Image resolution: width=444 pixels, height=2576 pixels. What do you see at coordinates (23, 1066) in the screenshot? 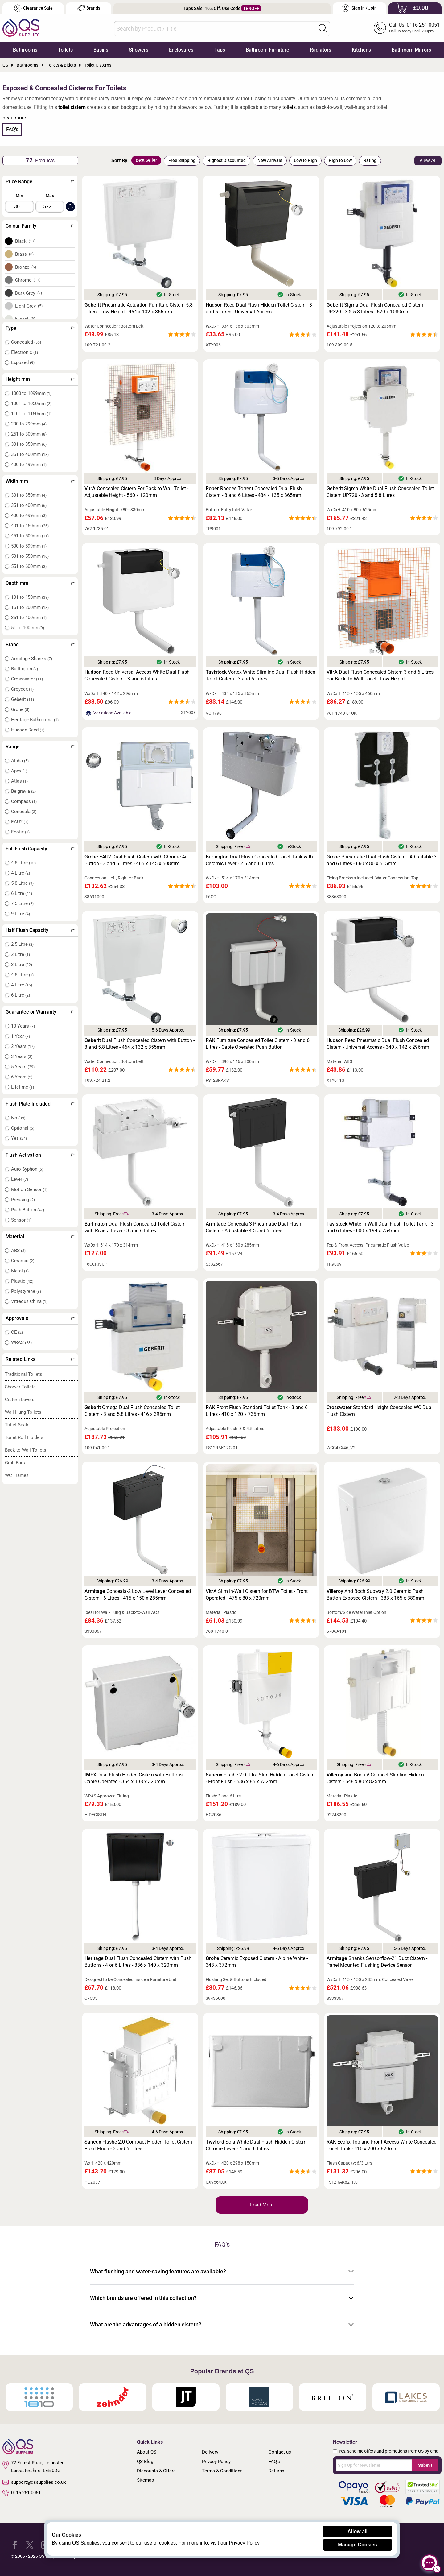
I see `5 Years` at bounding box center [23, 1066].